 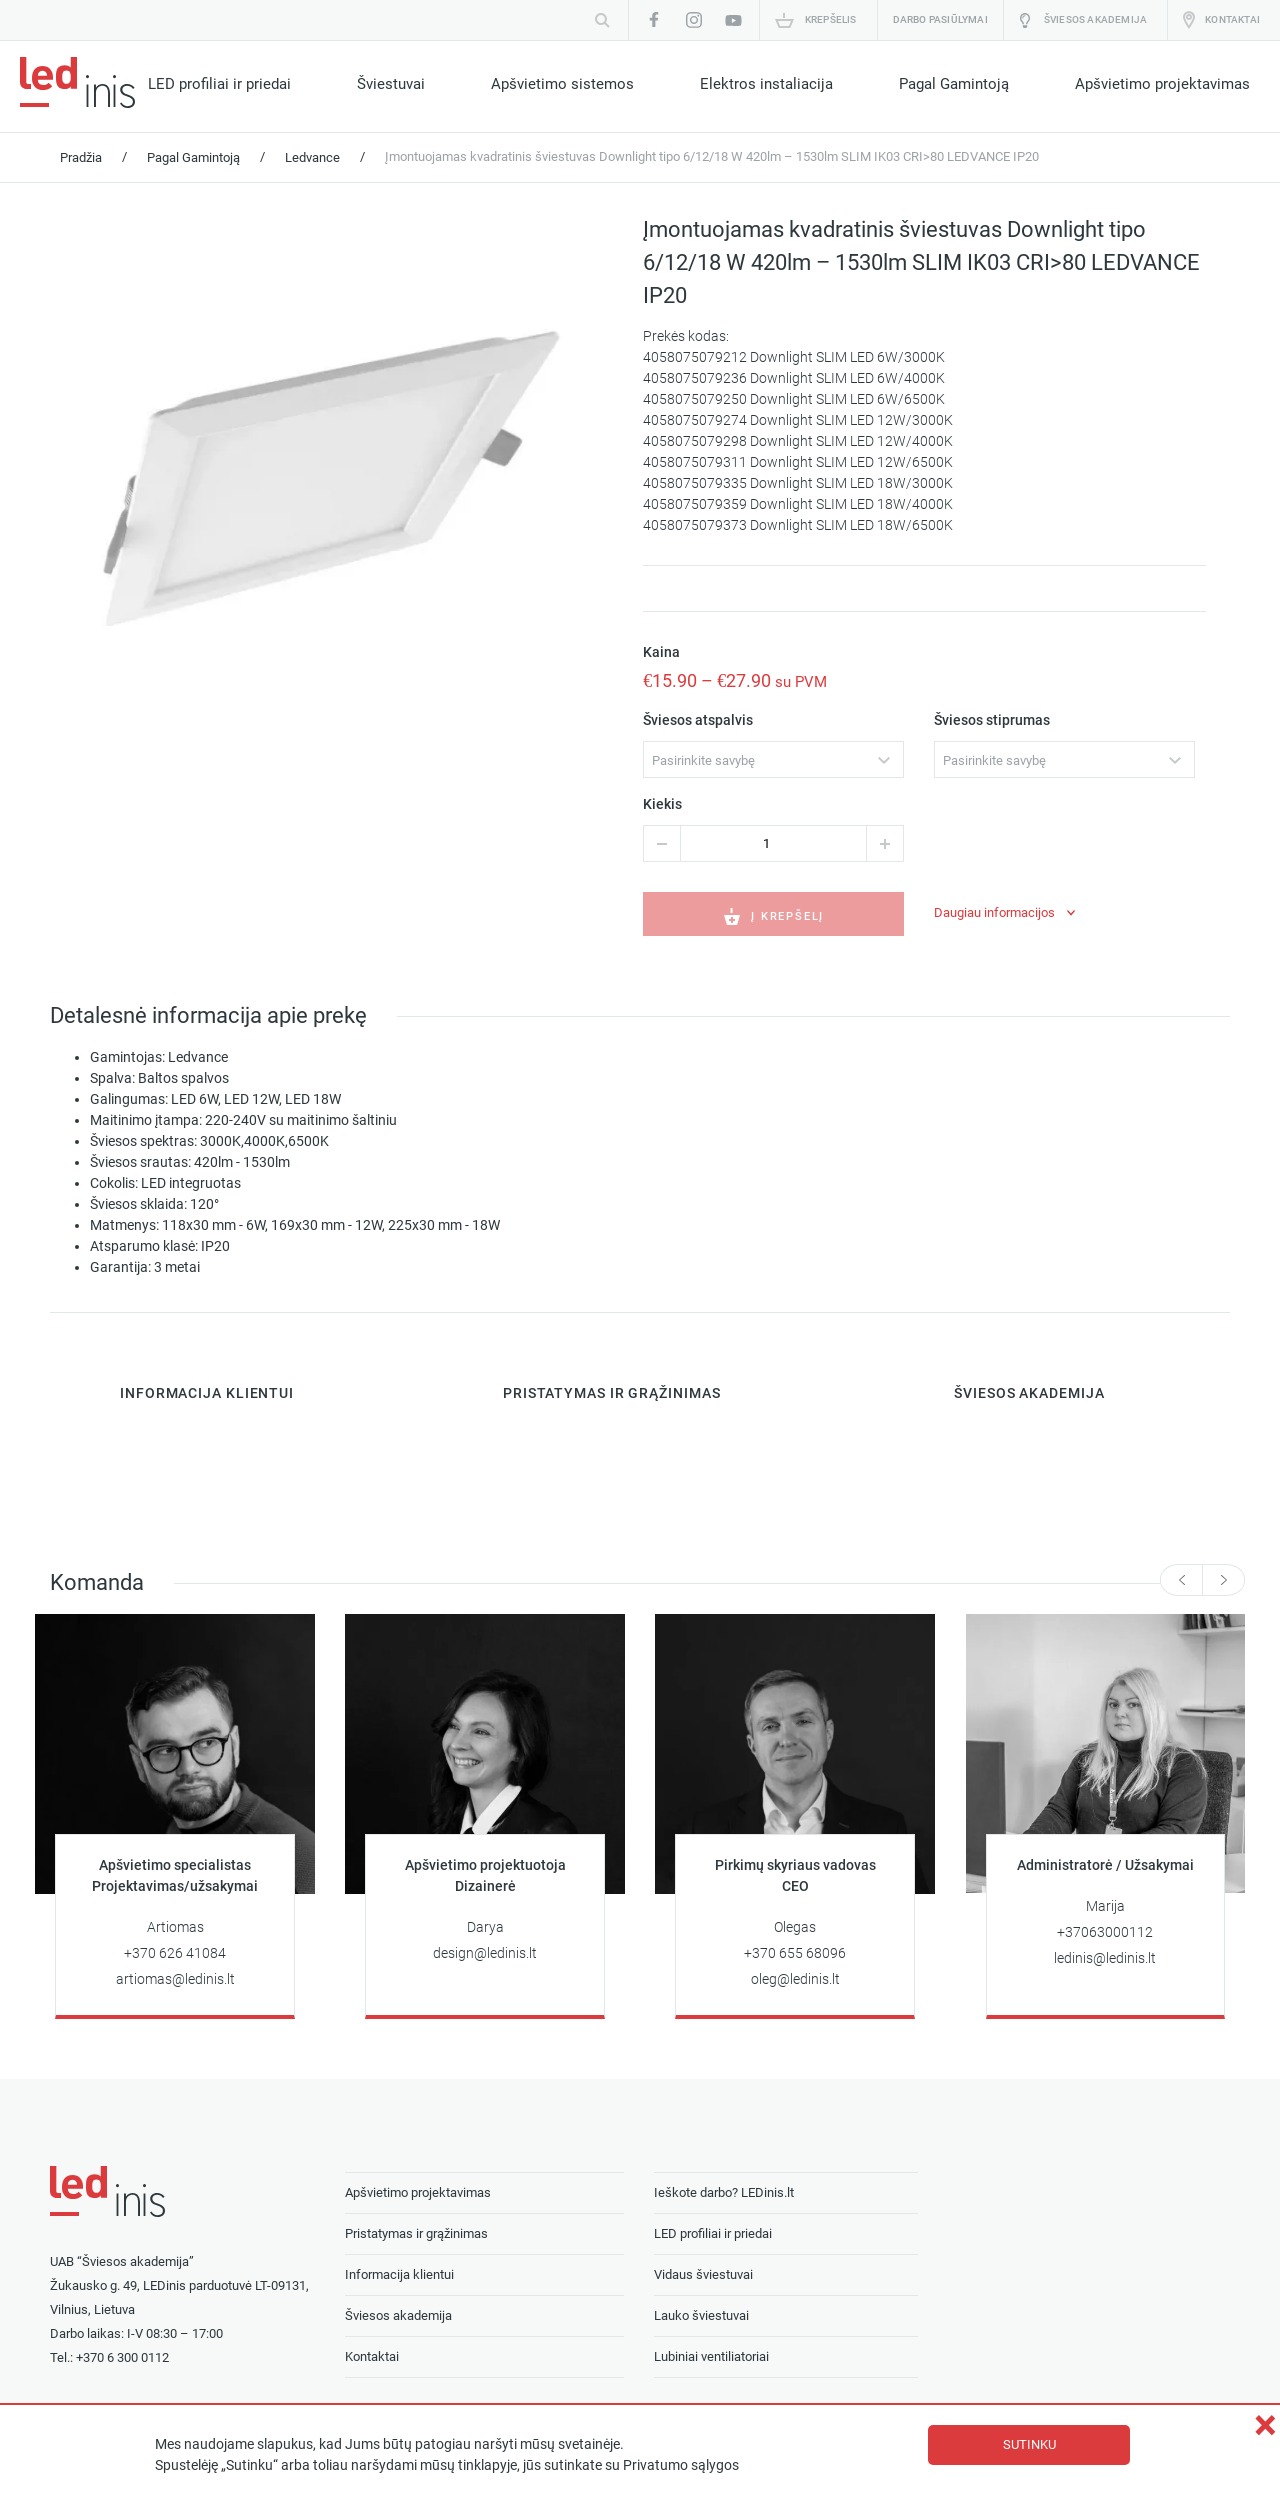 I want to click on design@ledinis.lt, so click(x=485, y=1953).